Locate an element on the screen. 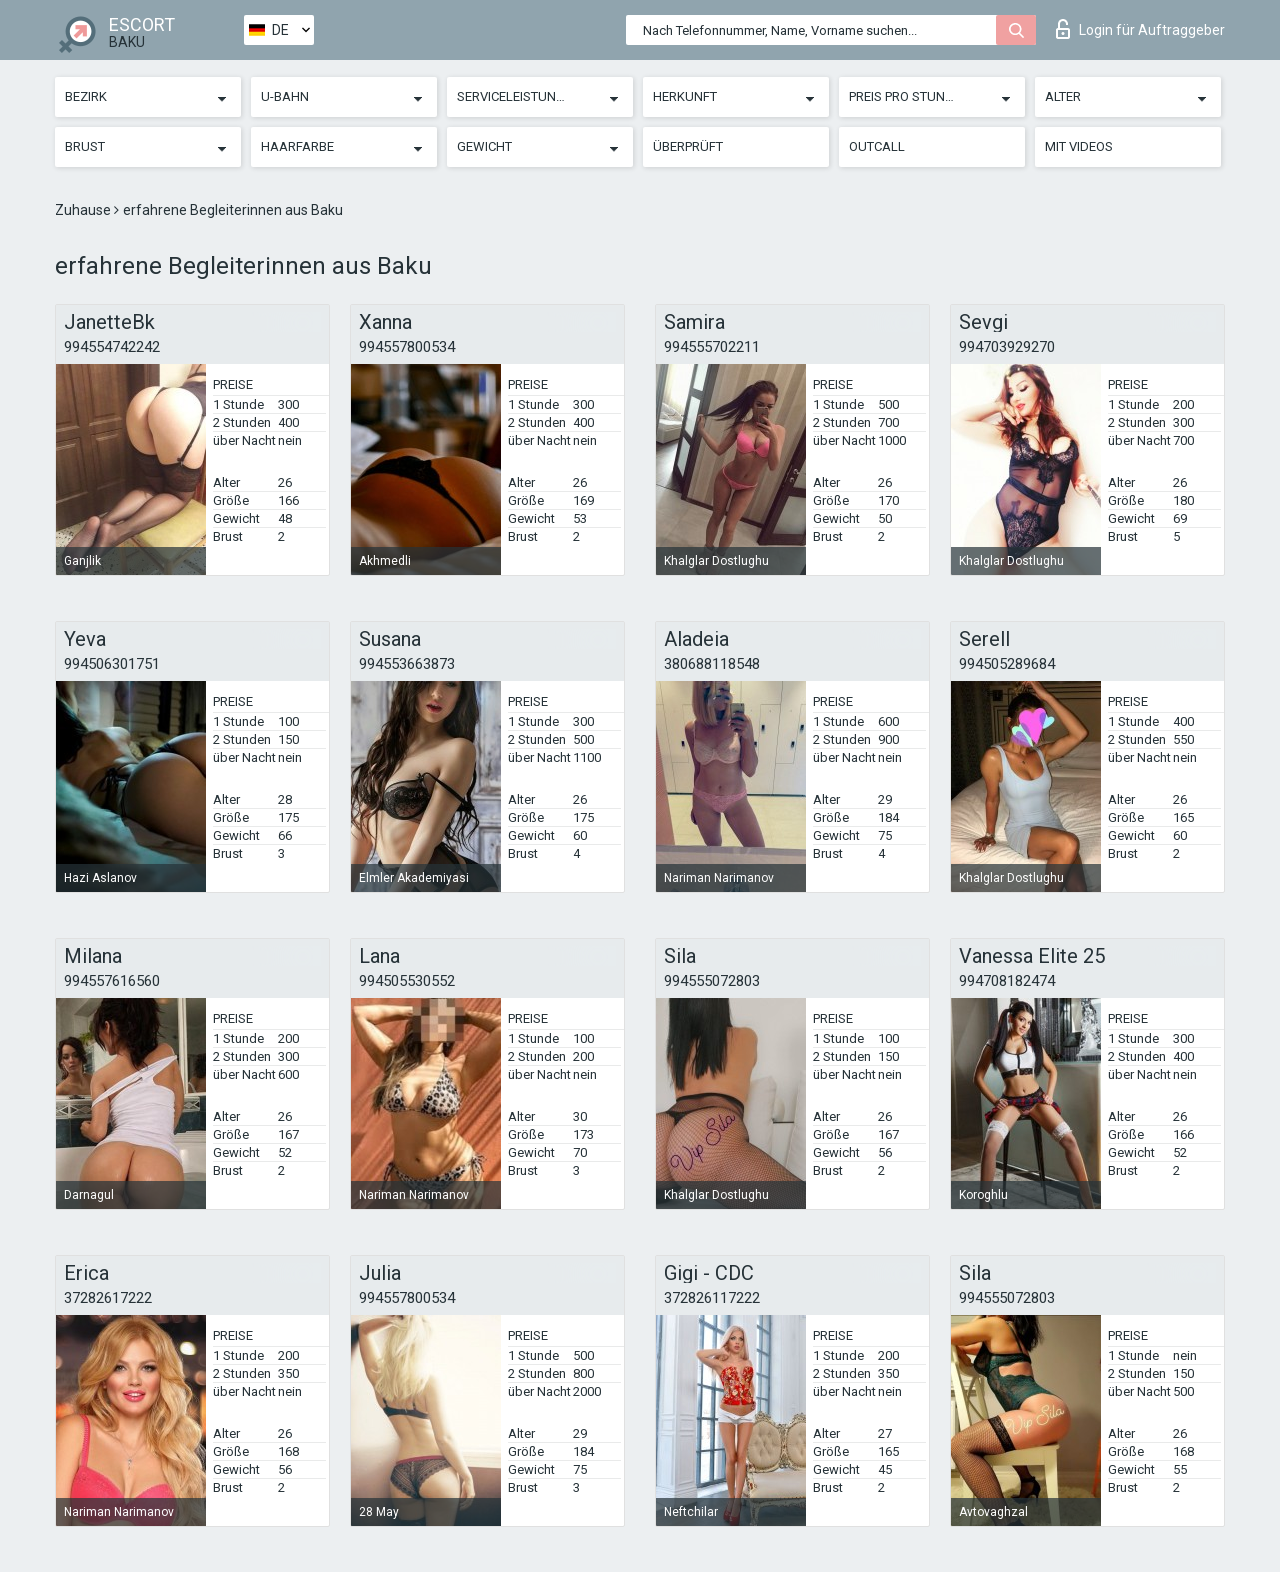 This screenshot has width=1280, height=1572. 994553663873 is located at coordinates (407, 664).